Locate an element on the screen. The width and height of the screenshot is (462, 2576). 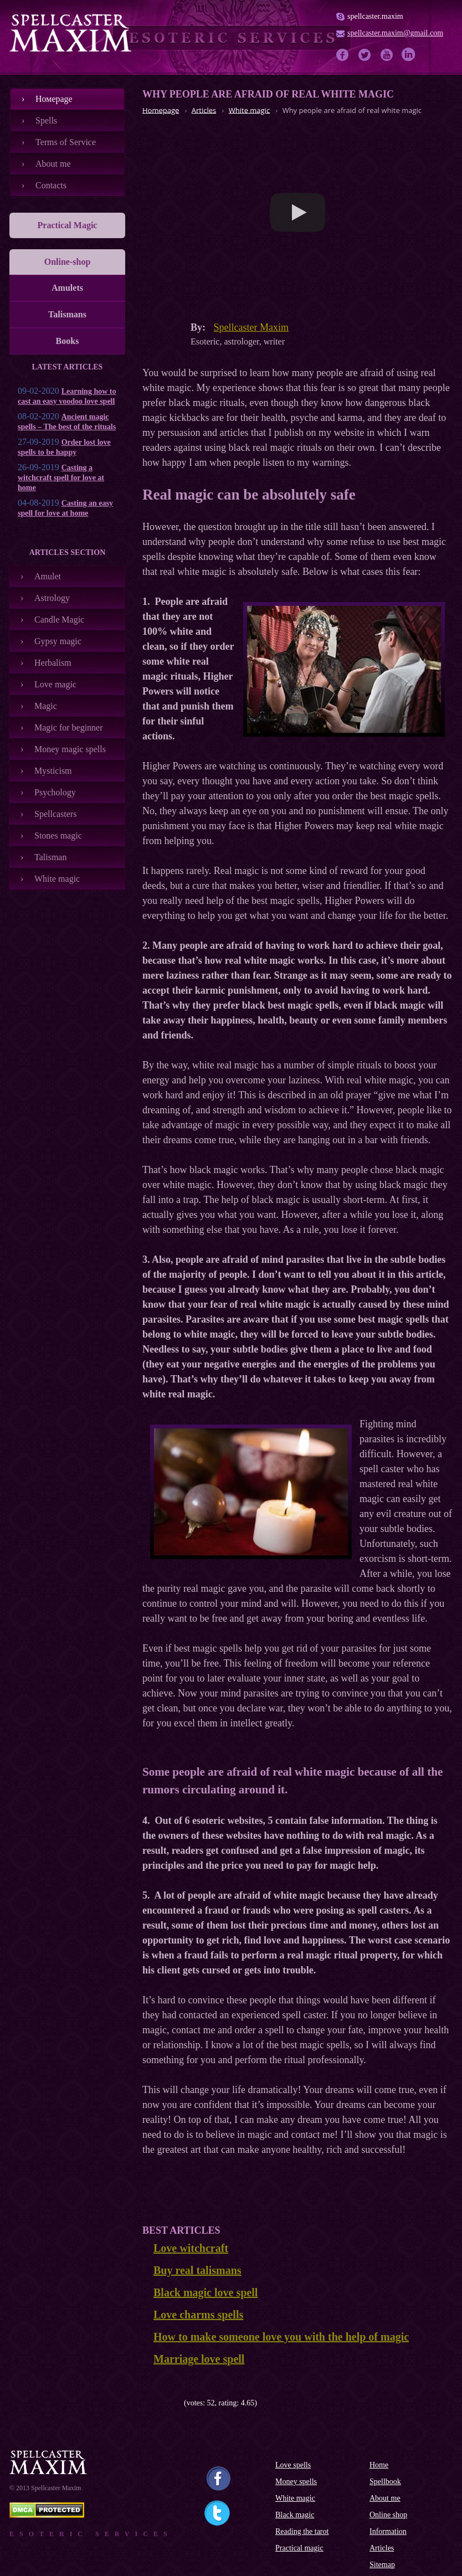
Money spells is located at coordinates (296, 2481).